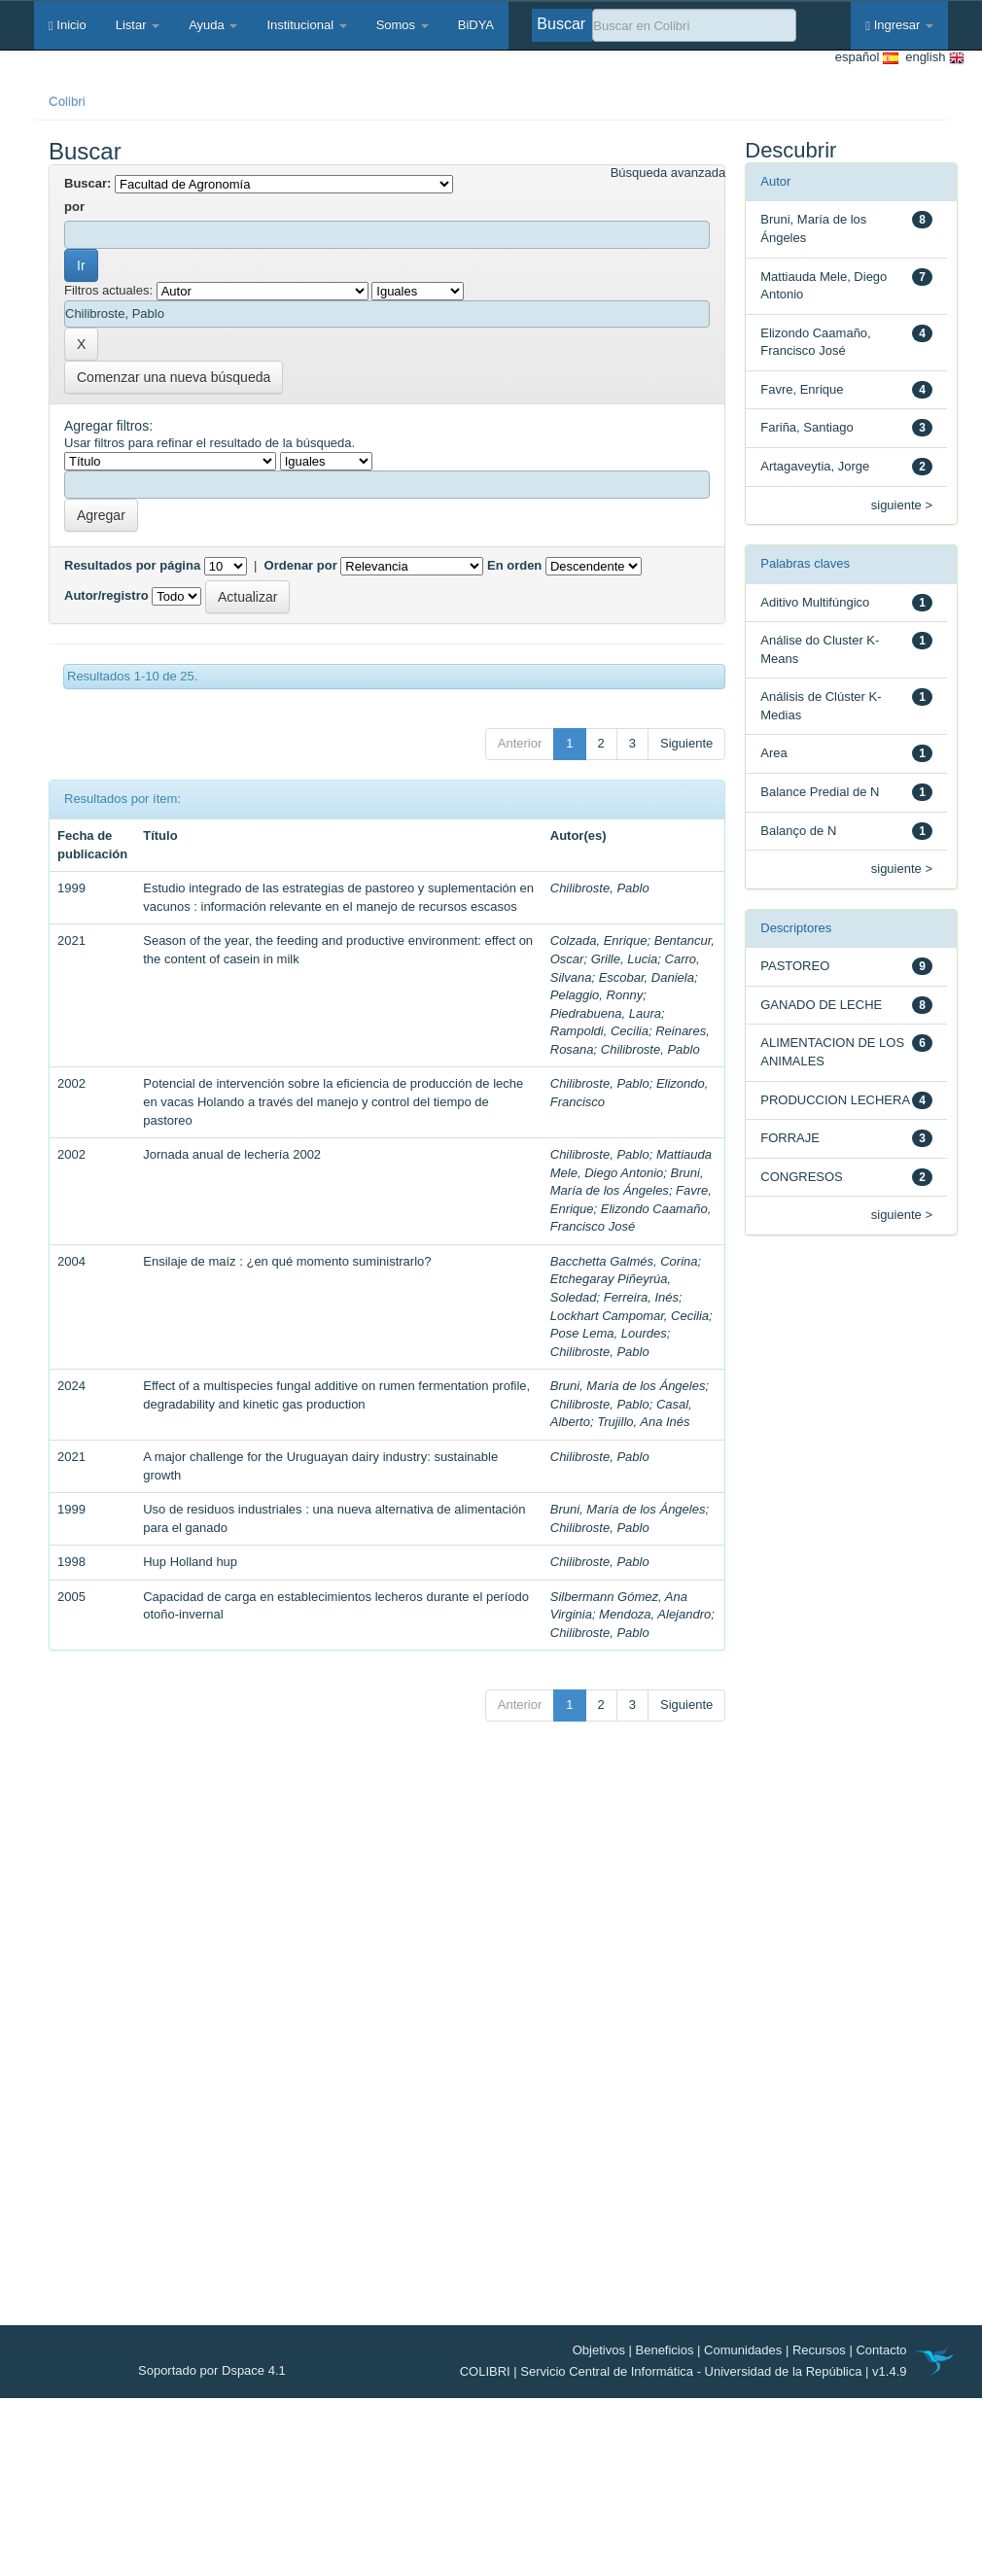 The width and height of the screenshot is (982, 2576). What do you see at coordinates (68, 24) in the screenshot?
I see `Inicio` at bounding box center [68, 24].